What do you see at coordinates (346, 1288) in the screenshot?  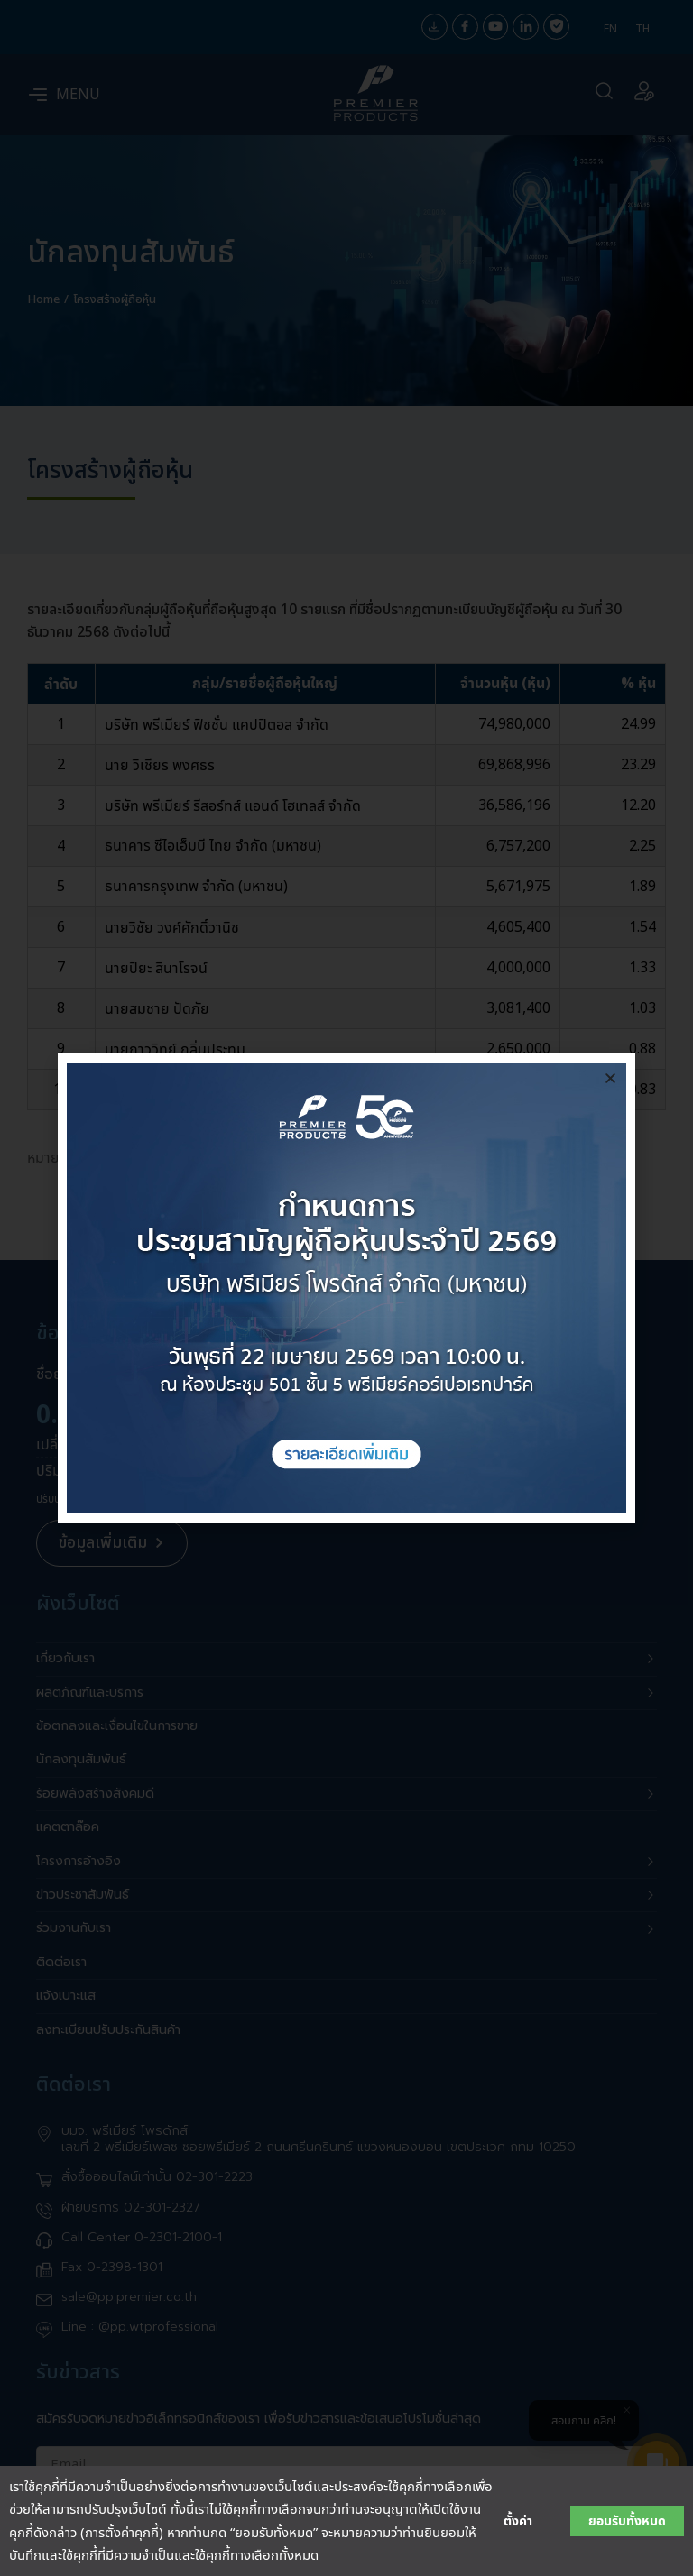 I see `[document]` at bounding box center [346, 1288].